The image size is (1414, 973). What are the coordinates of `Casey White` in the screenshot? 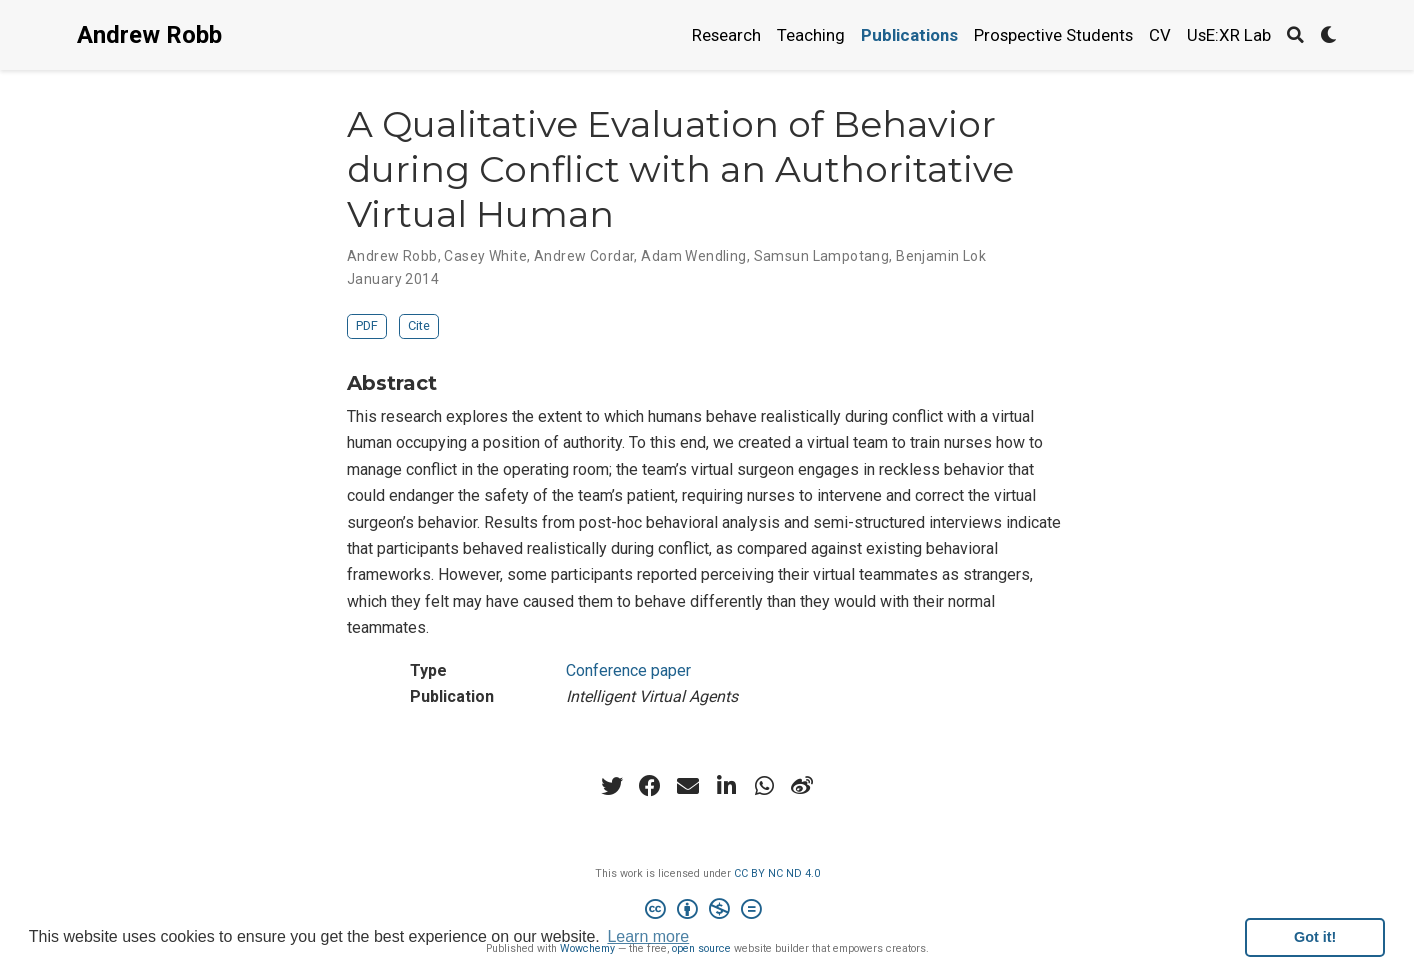 It's located at (485, 256).